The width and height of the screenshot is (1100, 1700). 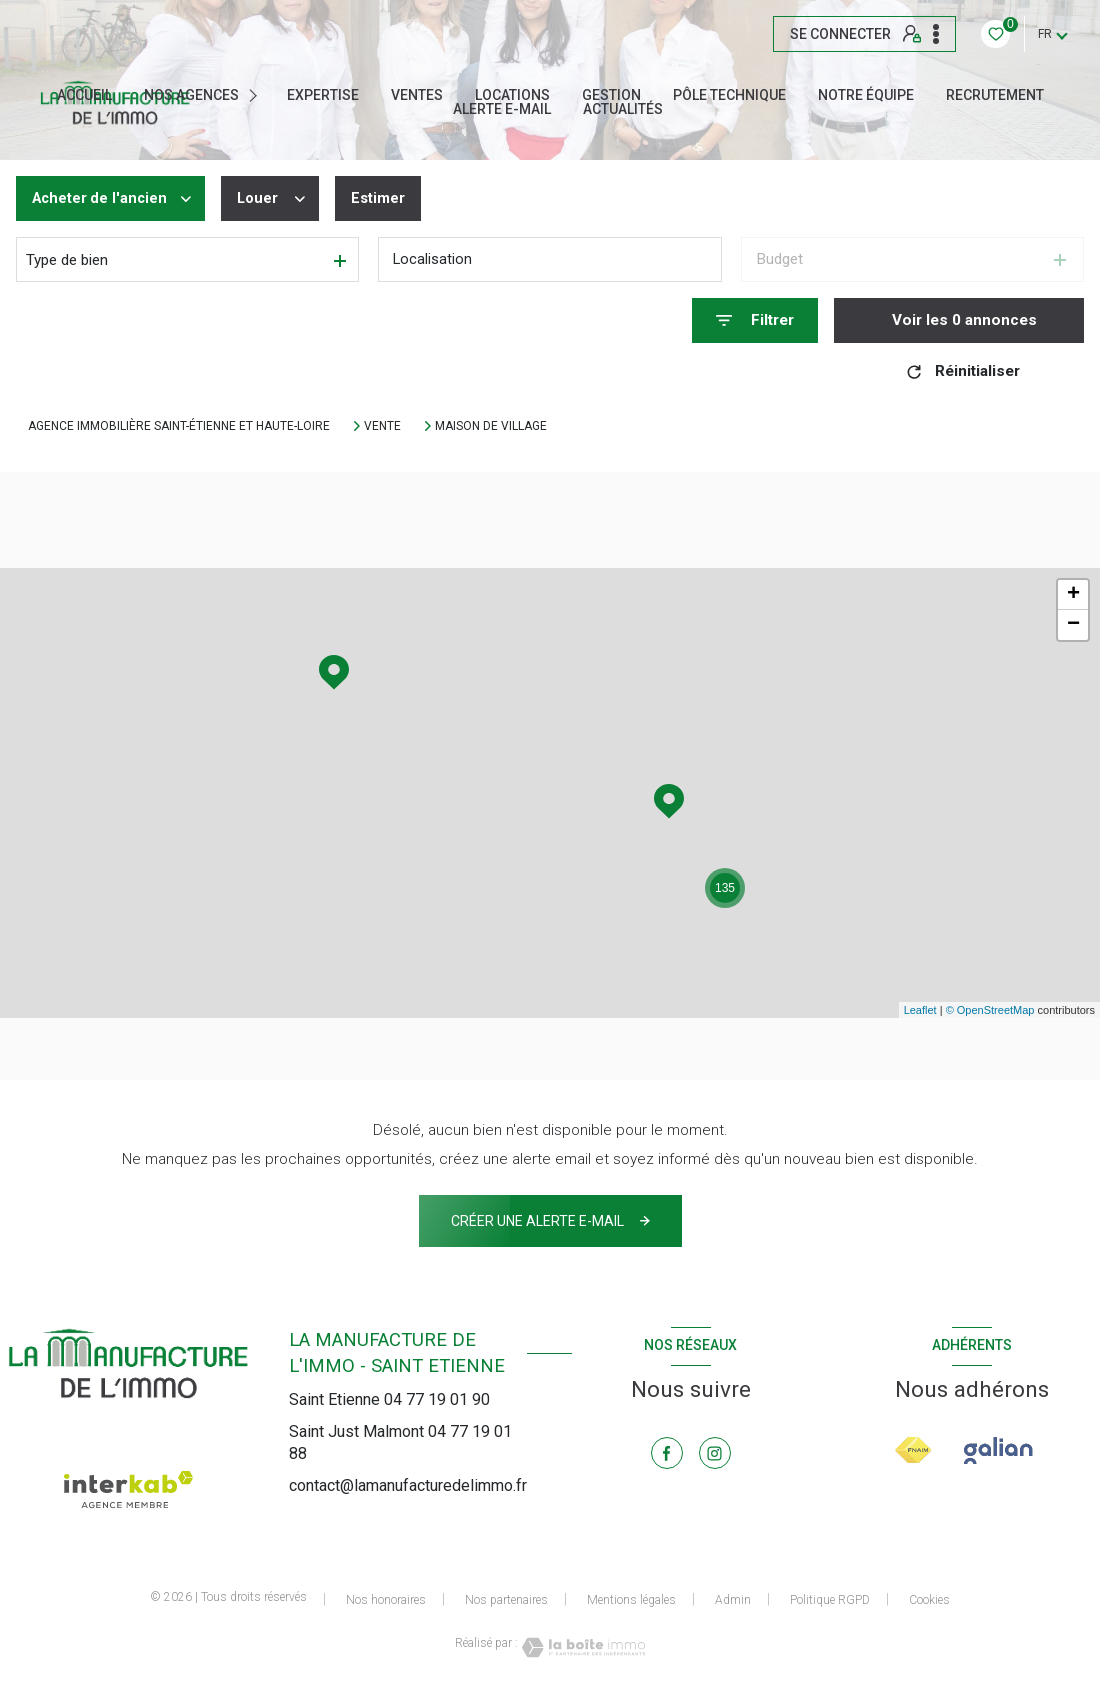 I want to click on Cookies, so click(x=929, y=1600).